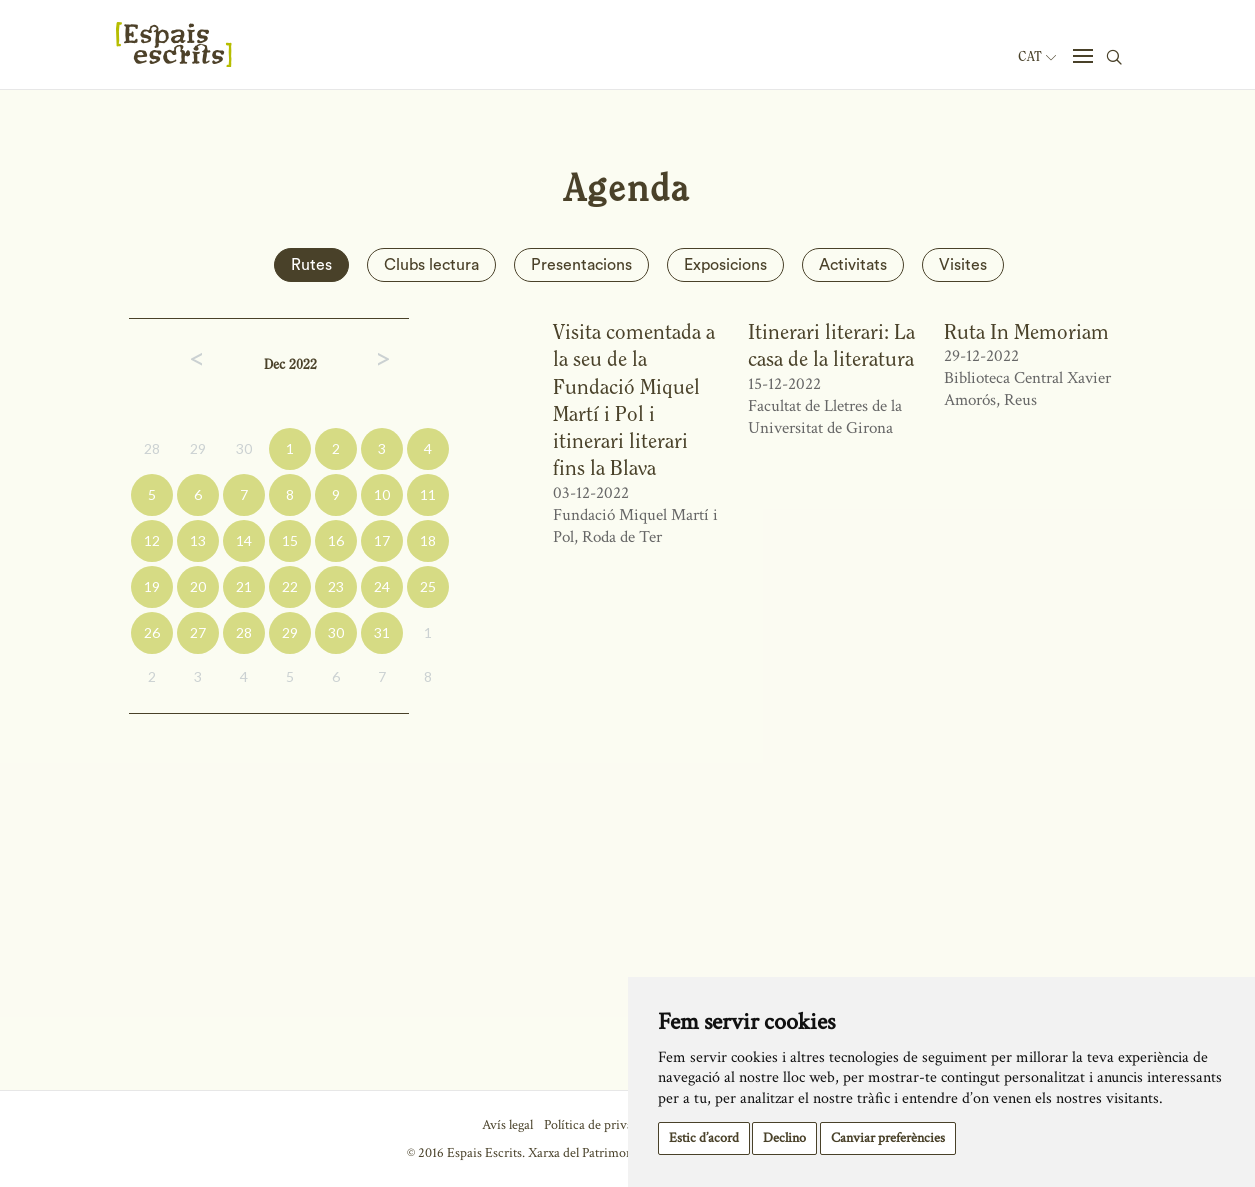 The width and height of the screenshot is (1255, 1187). What do you see at coordinates (963, 265) in the screenshot?
I see `Visites` at bounding box center [963, 265].